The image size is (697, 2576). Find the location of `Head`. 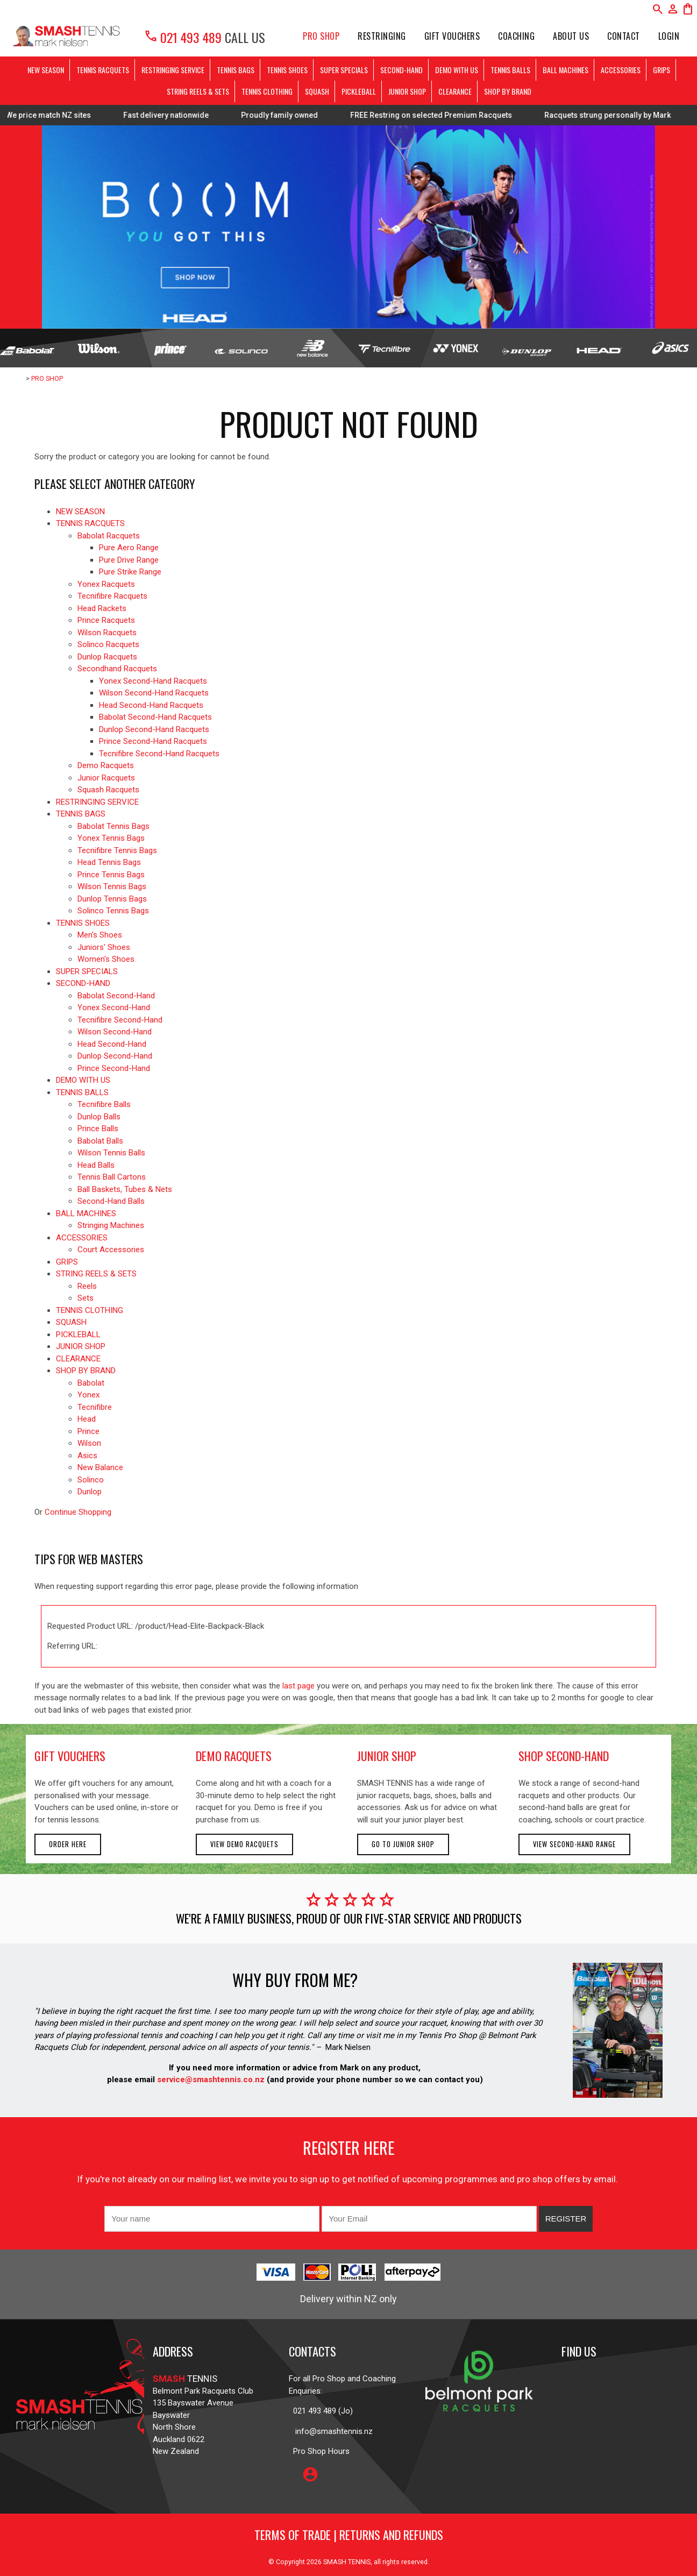

Head is located at coordinates (86, 1419).